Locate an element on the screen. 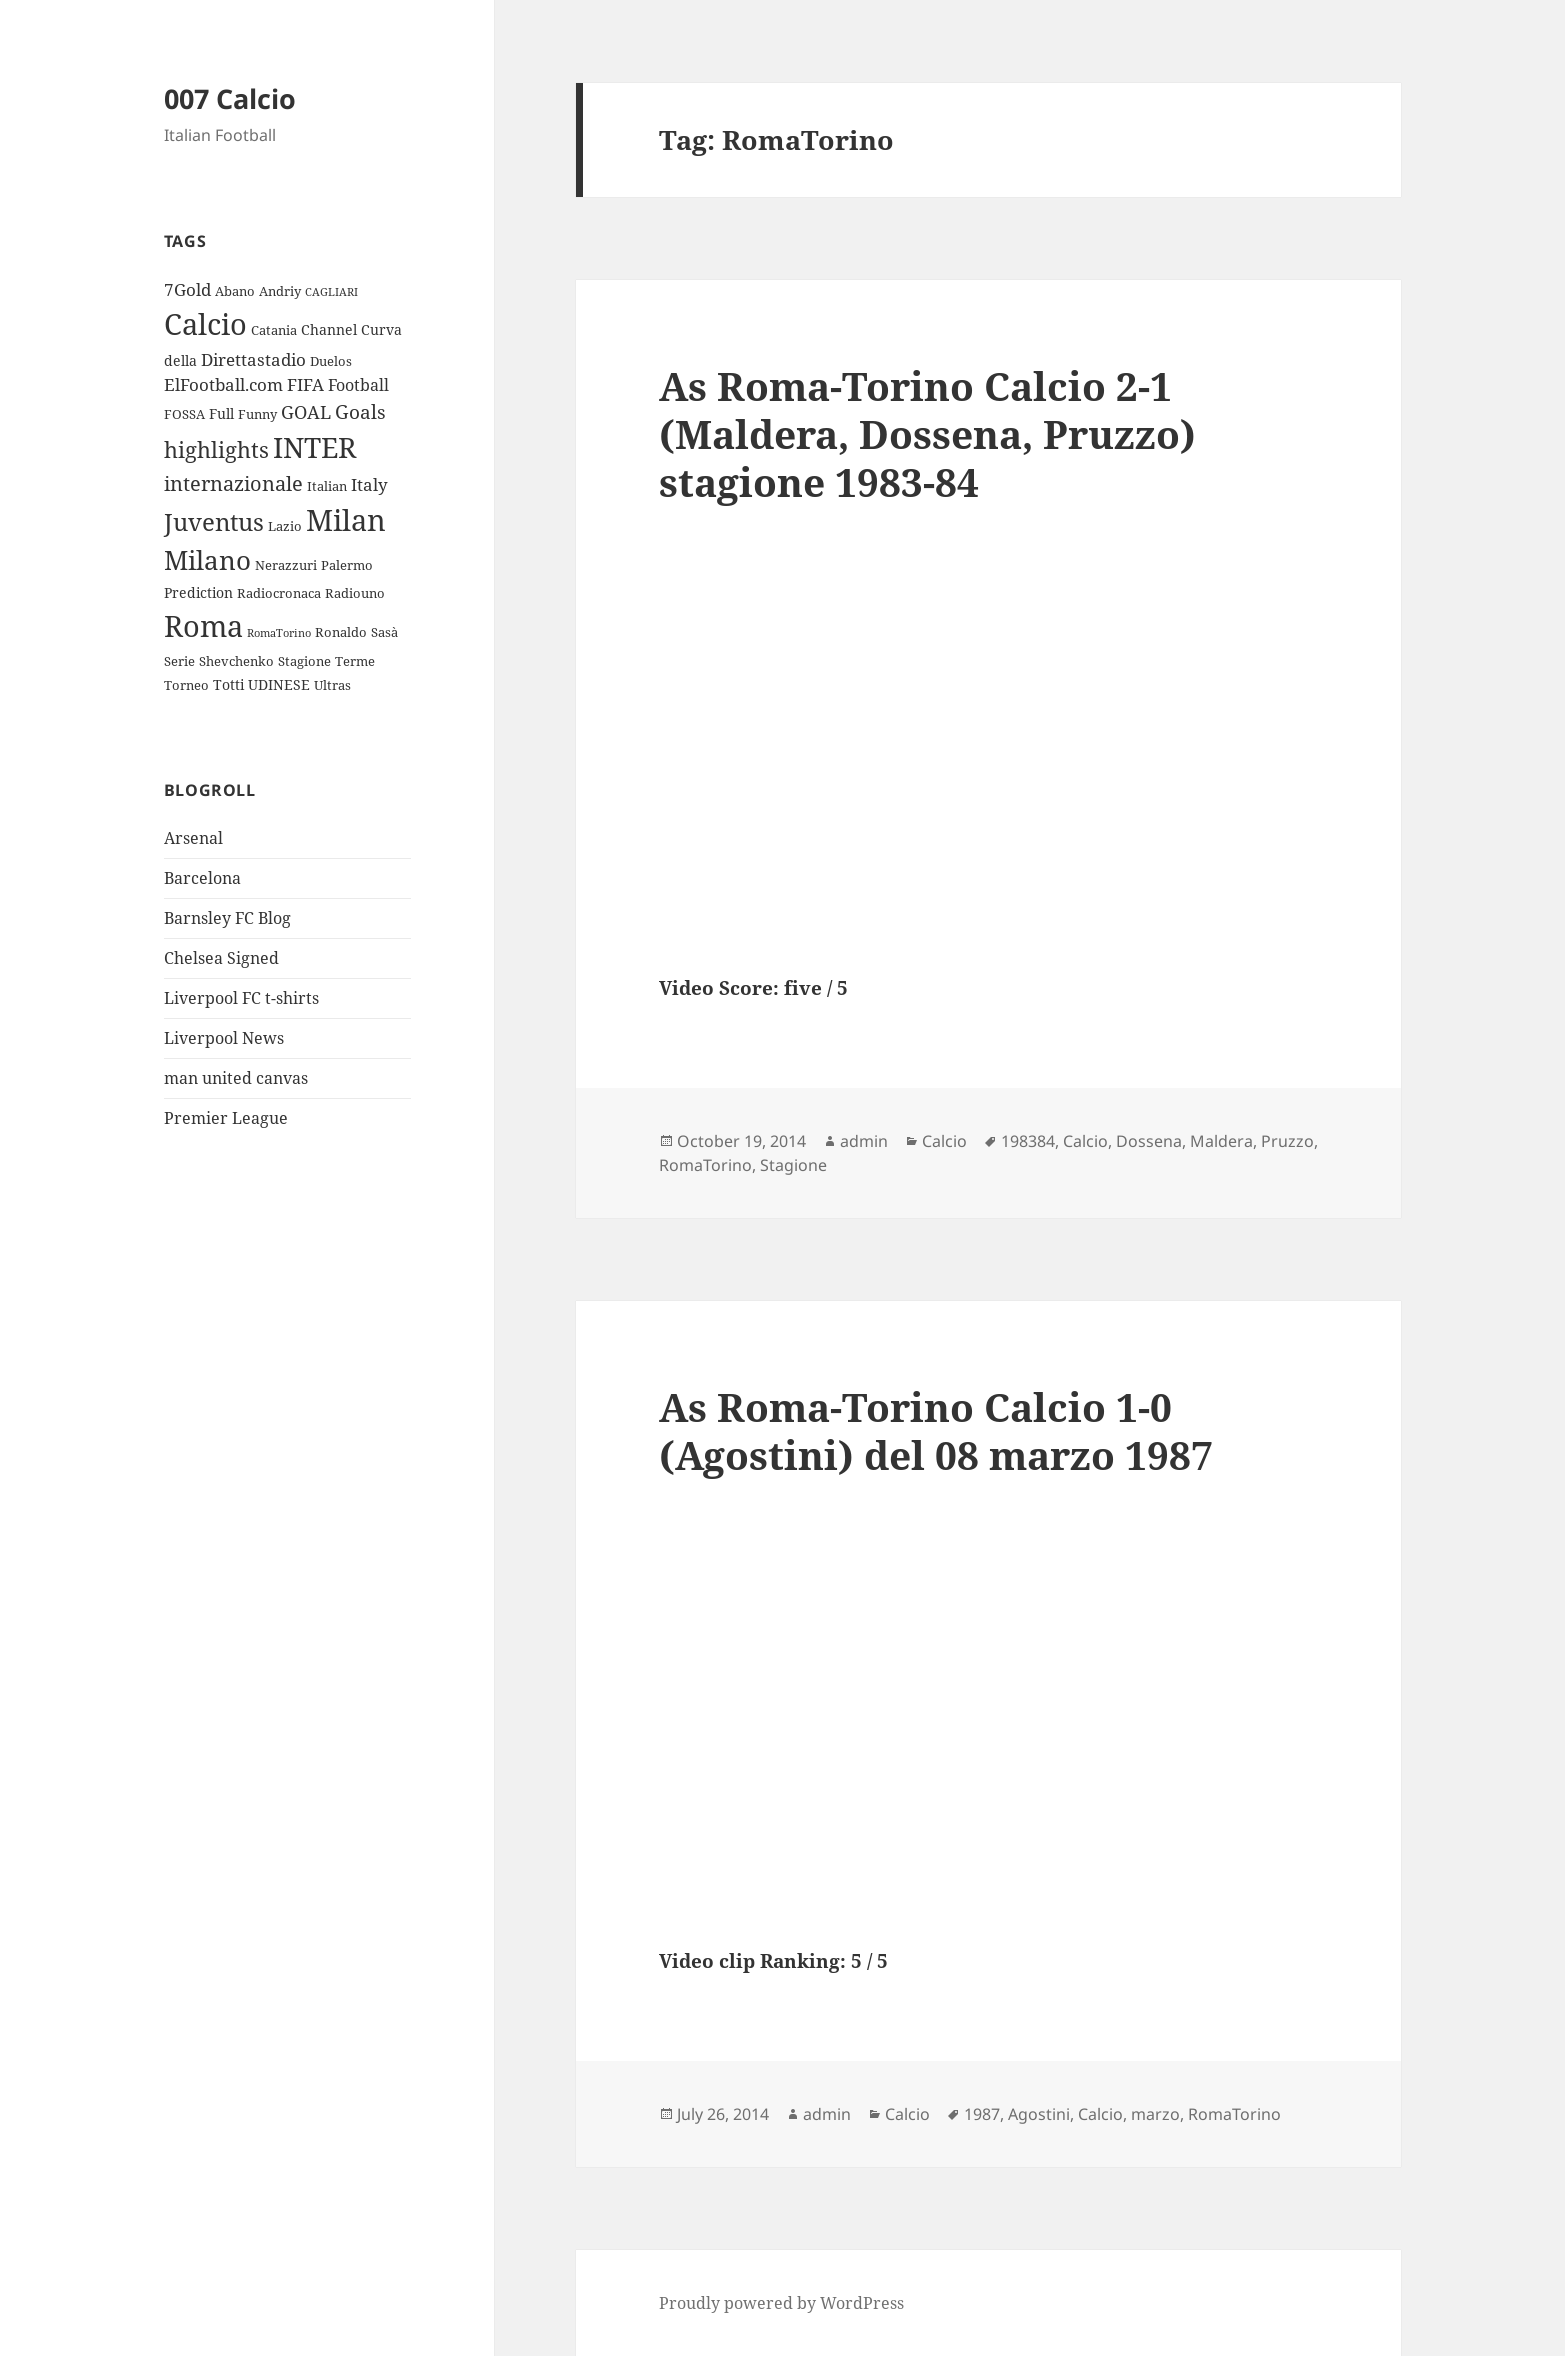 The width and height of the screenshot is (1565, 2356). Pruzzo is located at coordinates (1287, 1141).